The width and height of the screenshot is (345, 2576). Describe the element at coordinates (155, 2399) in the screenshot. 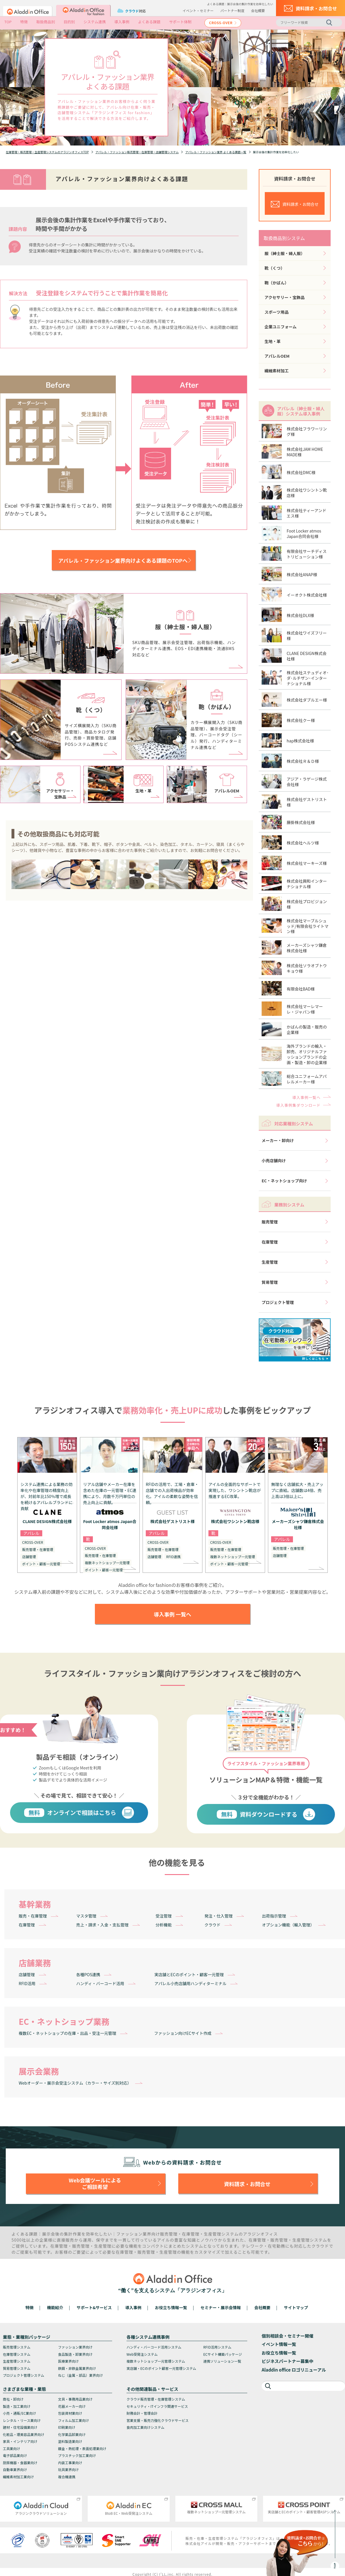

I see `クラウド販売管理・在庫管理システム` at that location.